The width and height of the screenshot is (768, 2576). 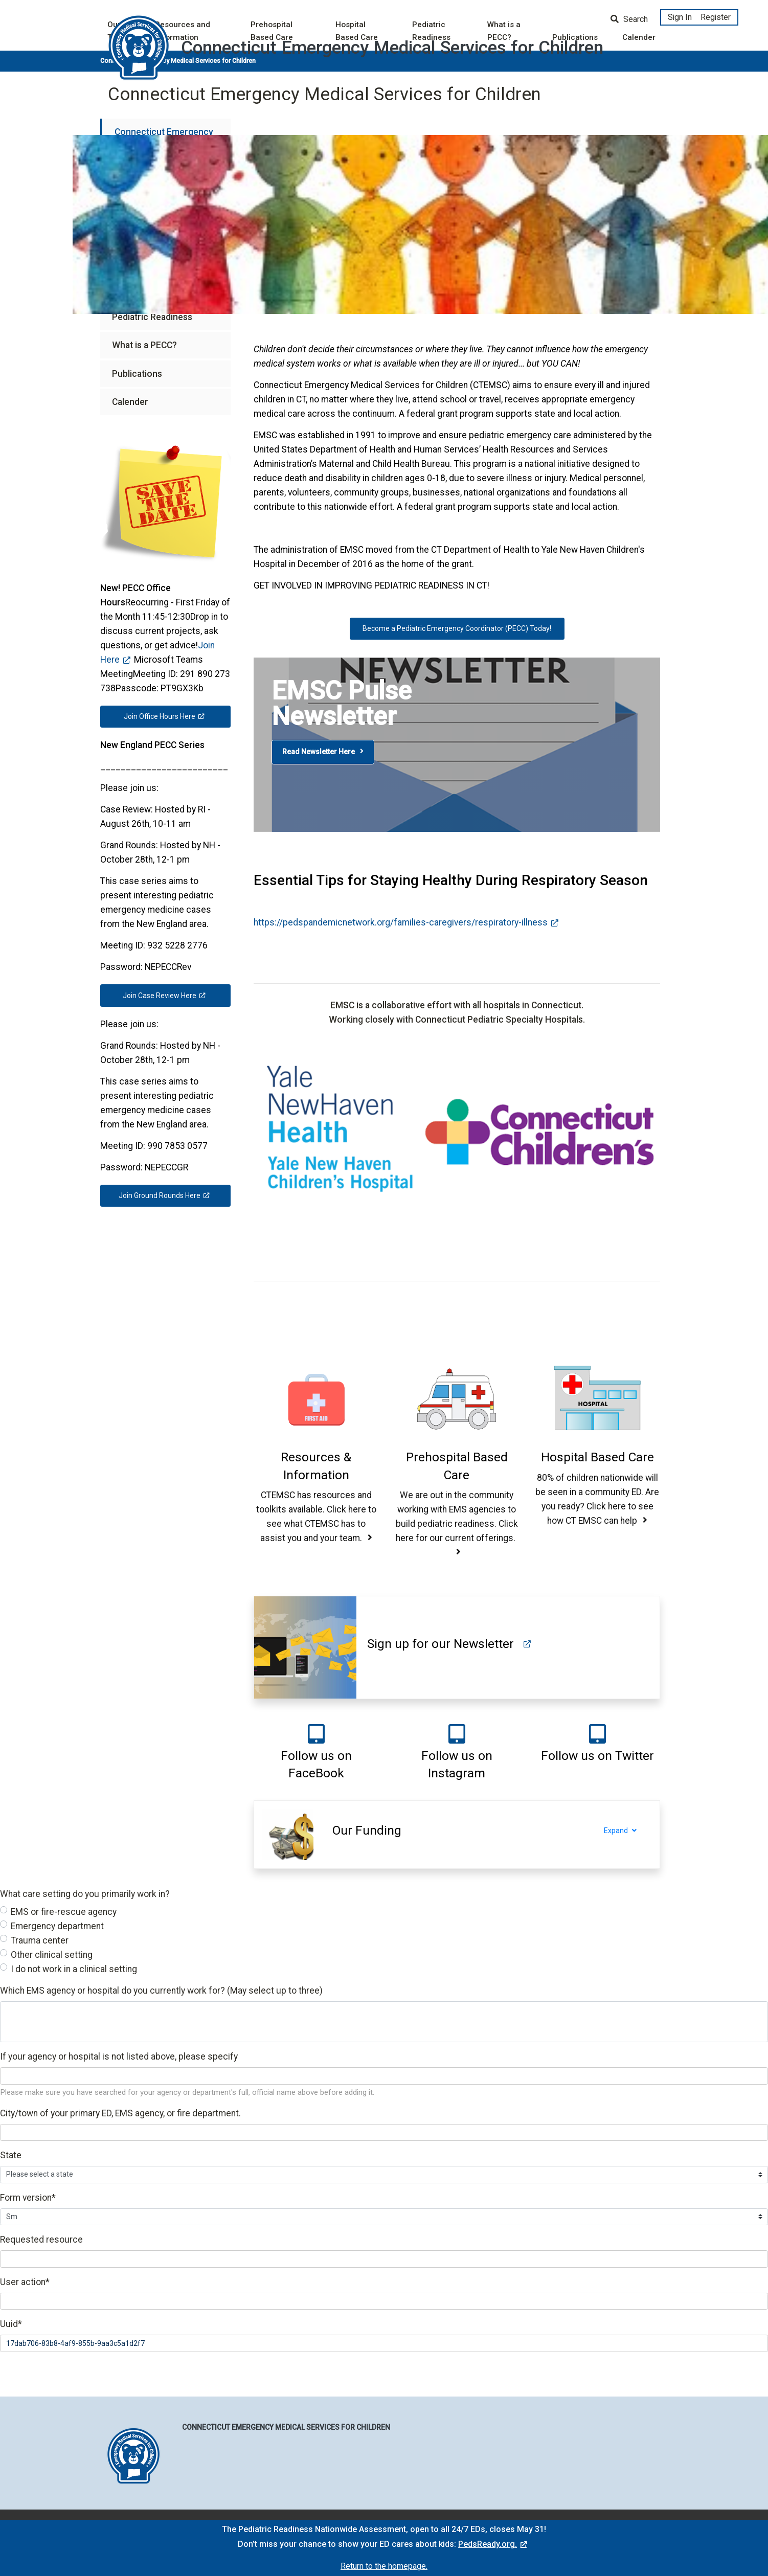 What do you see at coordinates (487, 2544) in the screenshot?
I see `PedsReady.org.` at bounding box center [487, 2544].